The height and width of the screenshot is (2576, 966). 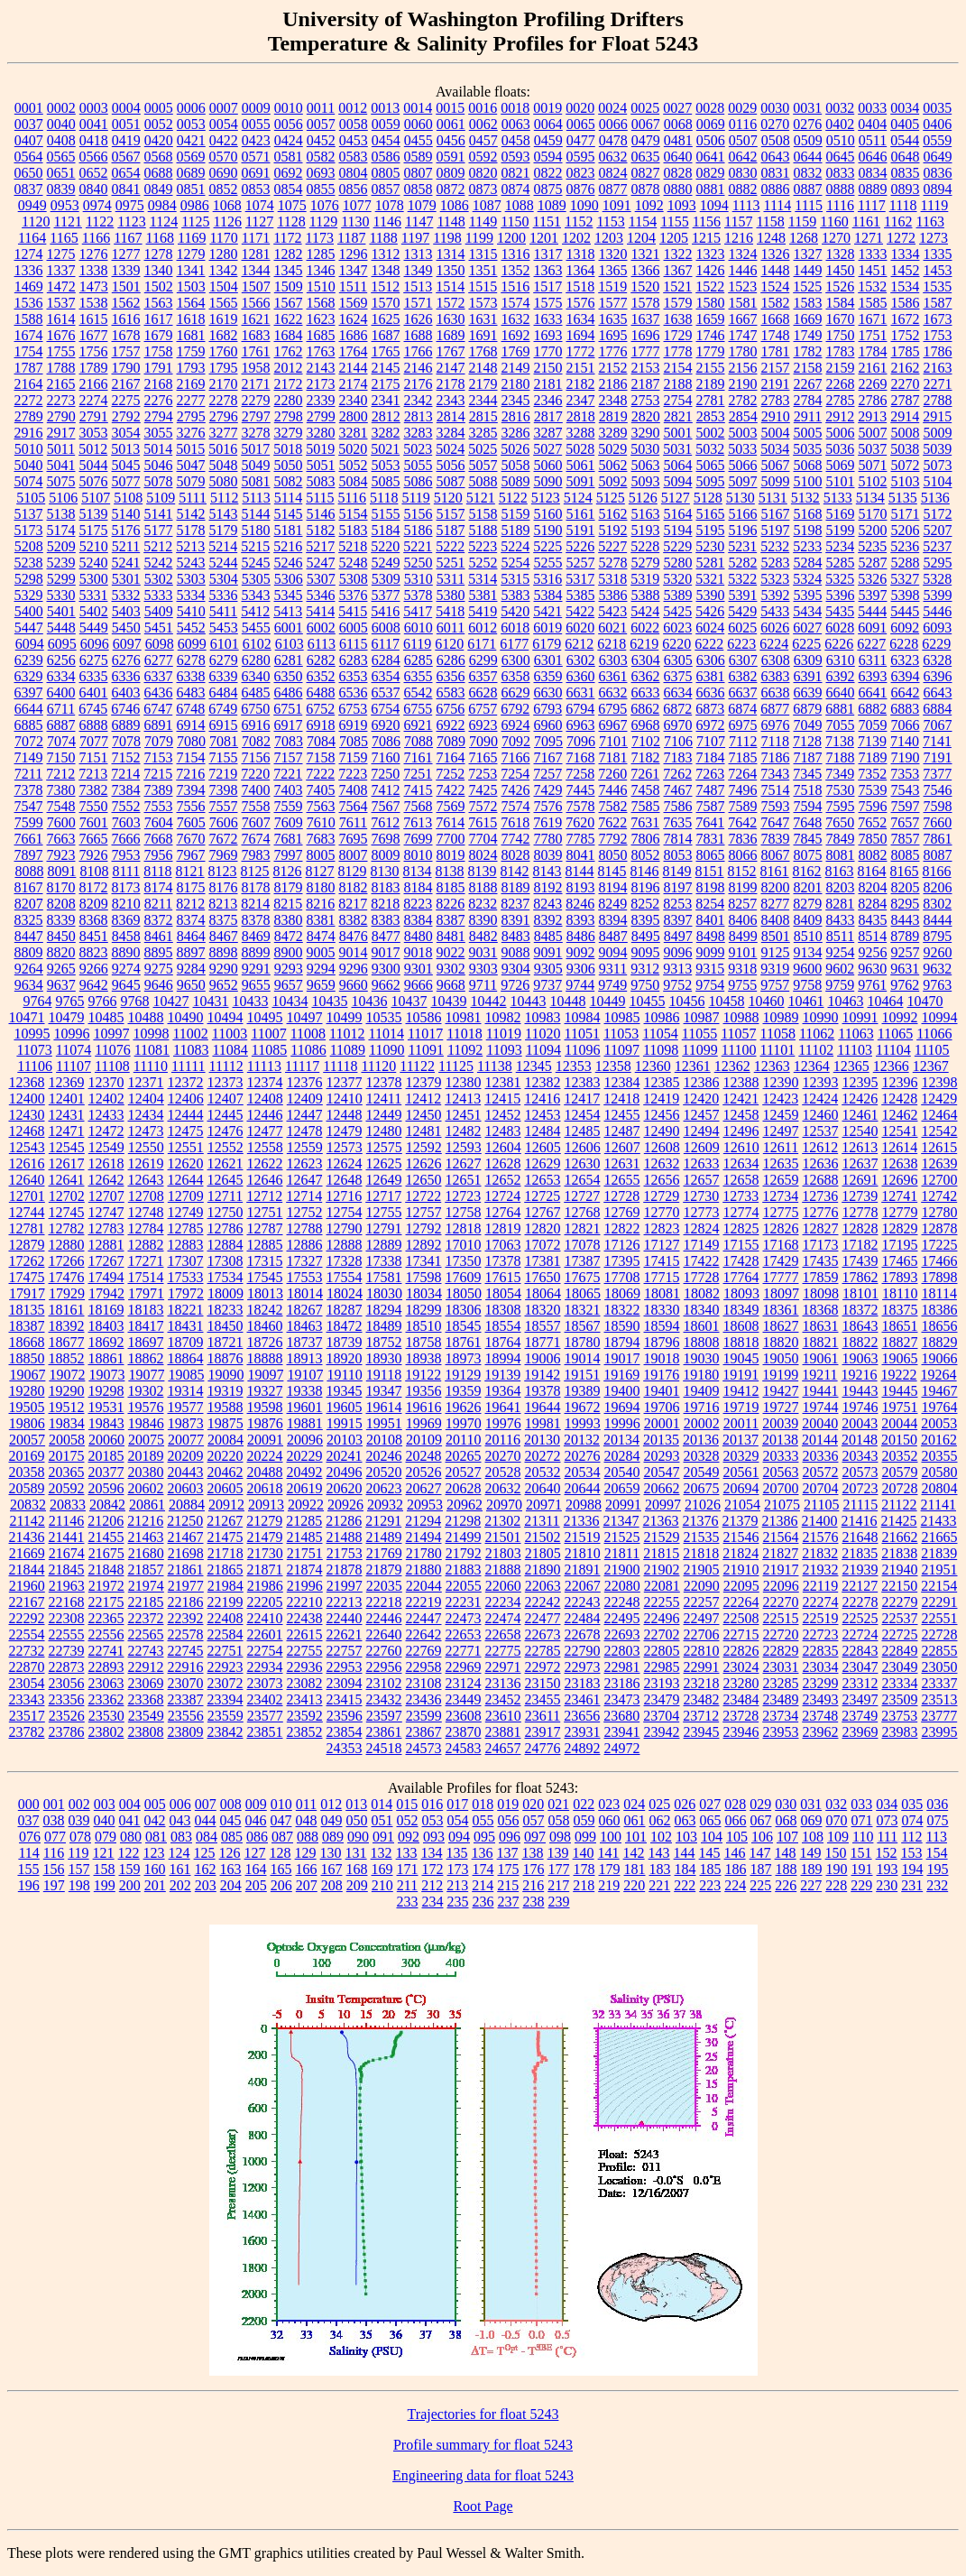 What do you see at coordinates (543, 1277) in the screenshot?
I see `17650` at bounding box center [543, 1277].